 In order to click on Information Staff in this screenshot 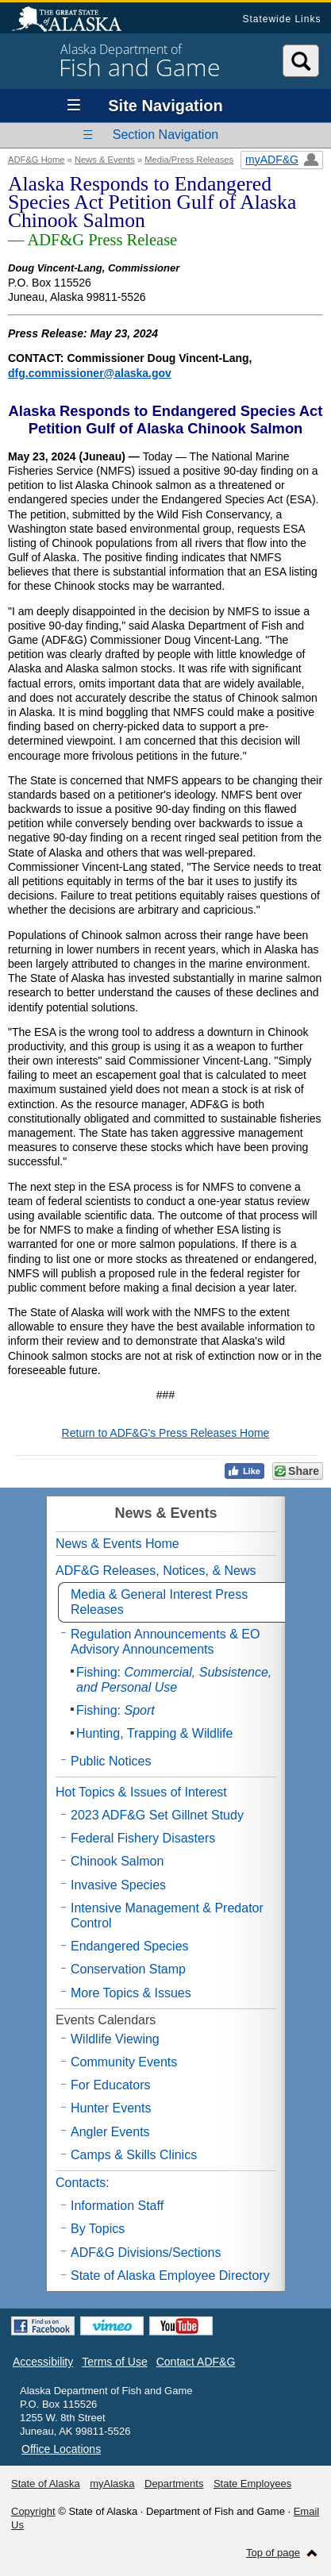, I will do `click(117, 2205)`.